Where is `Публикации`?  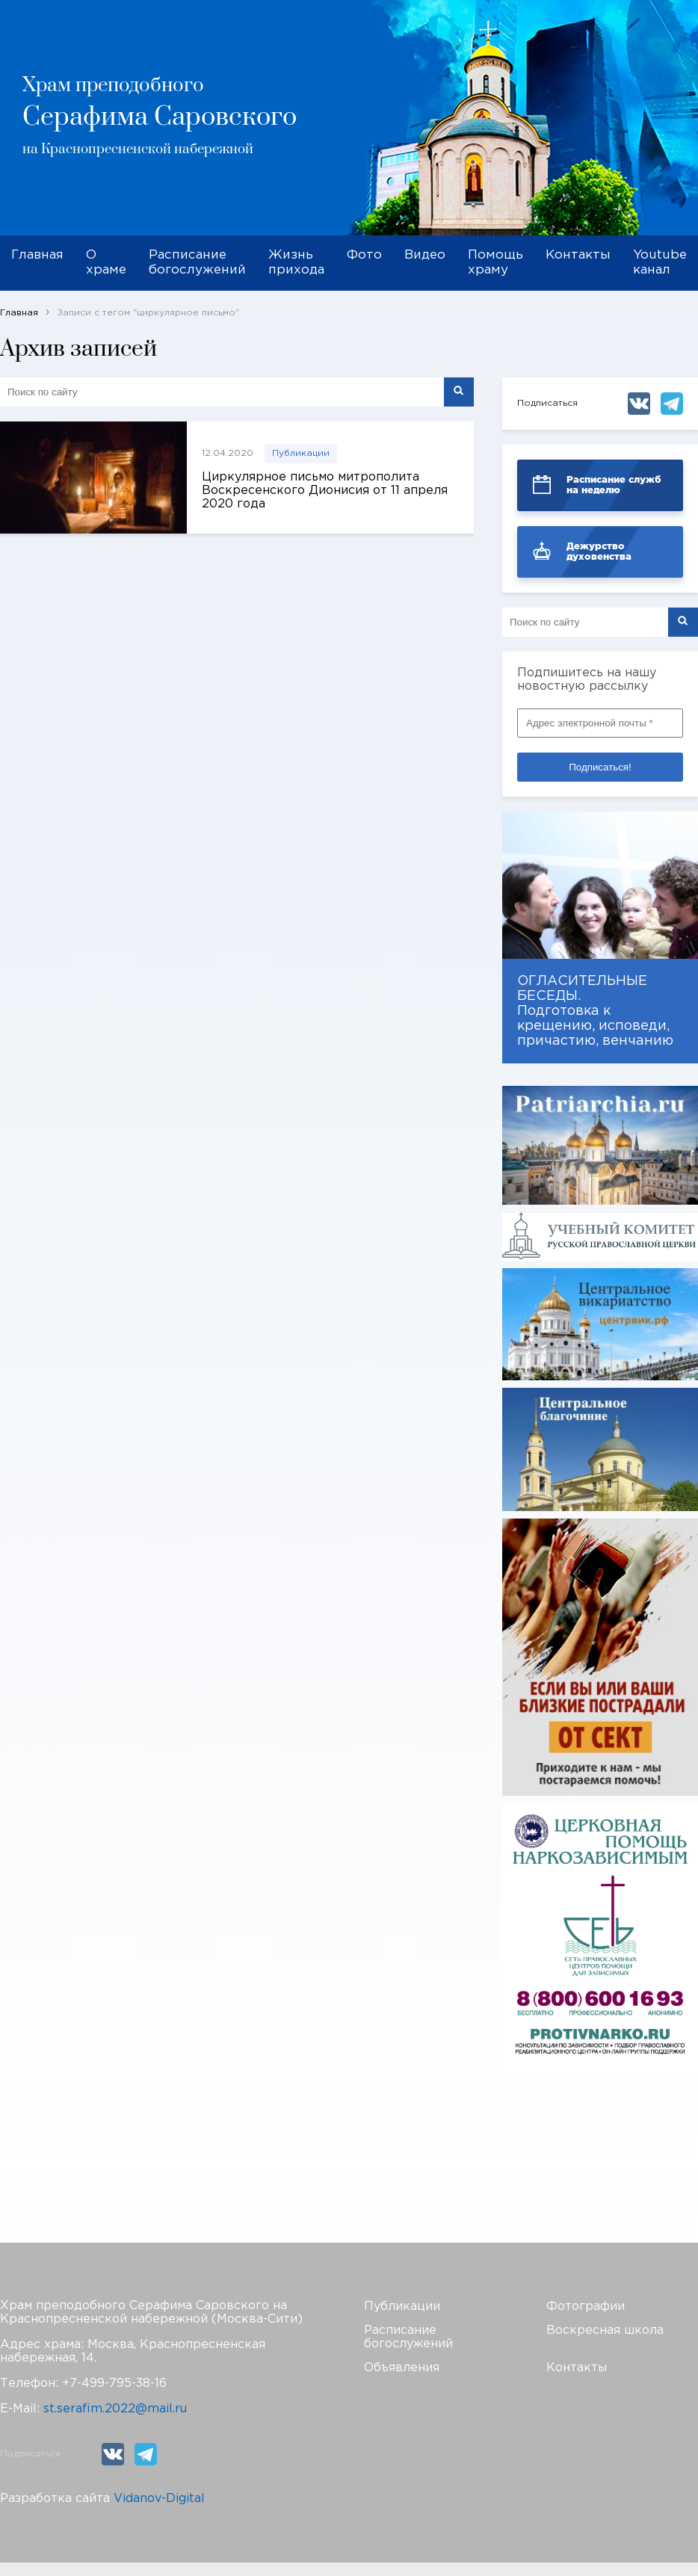
Публикации is located at coordinates (301, 453).